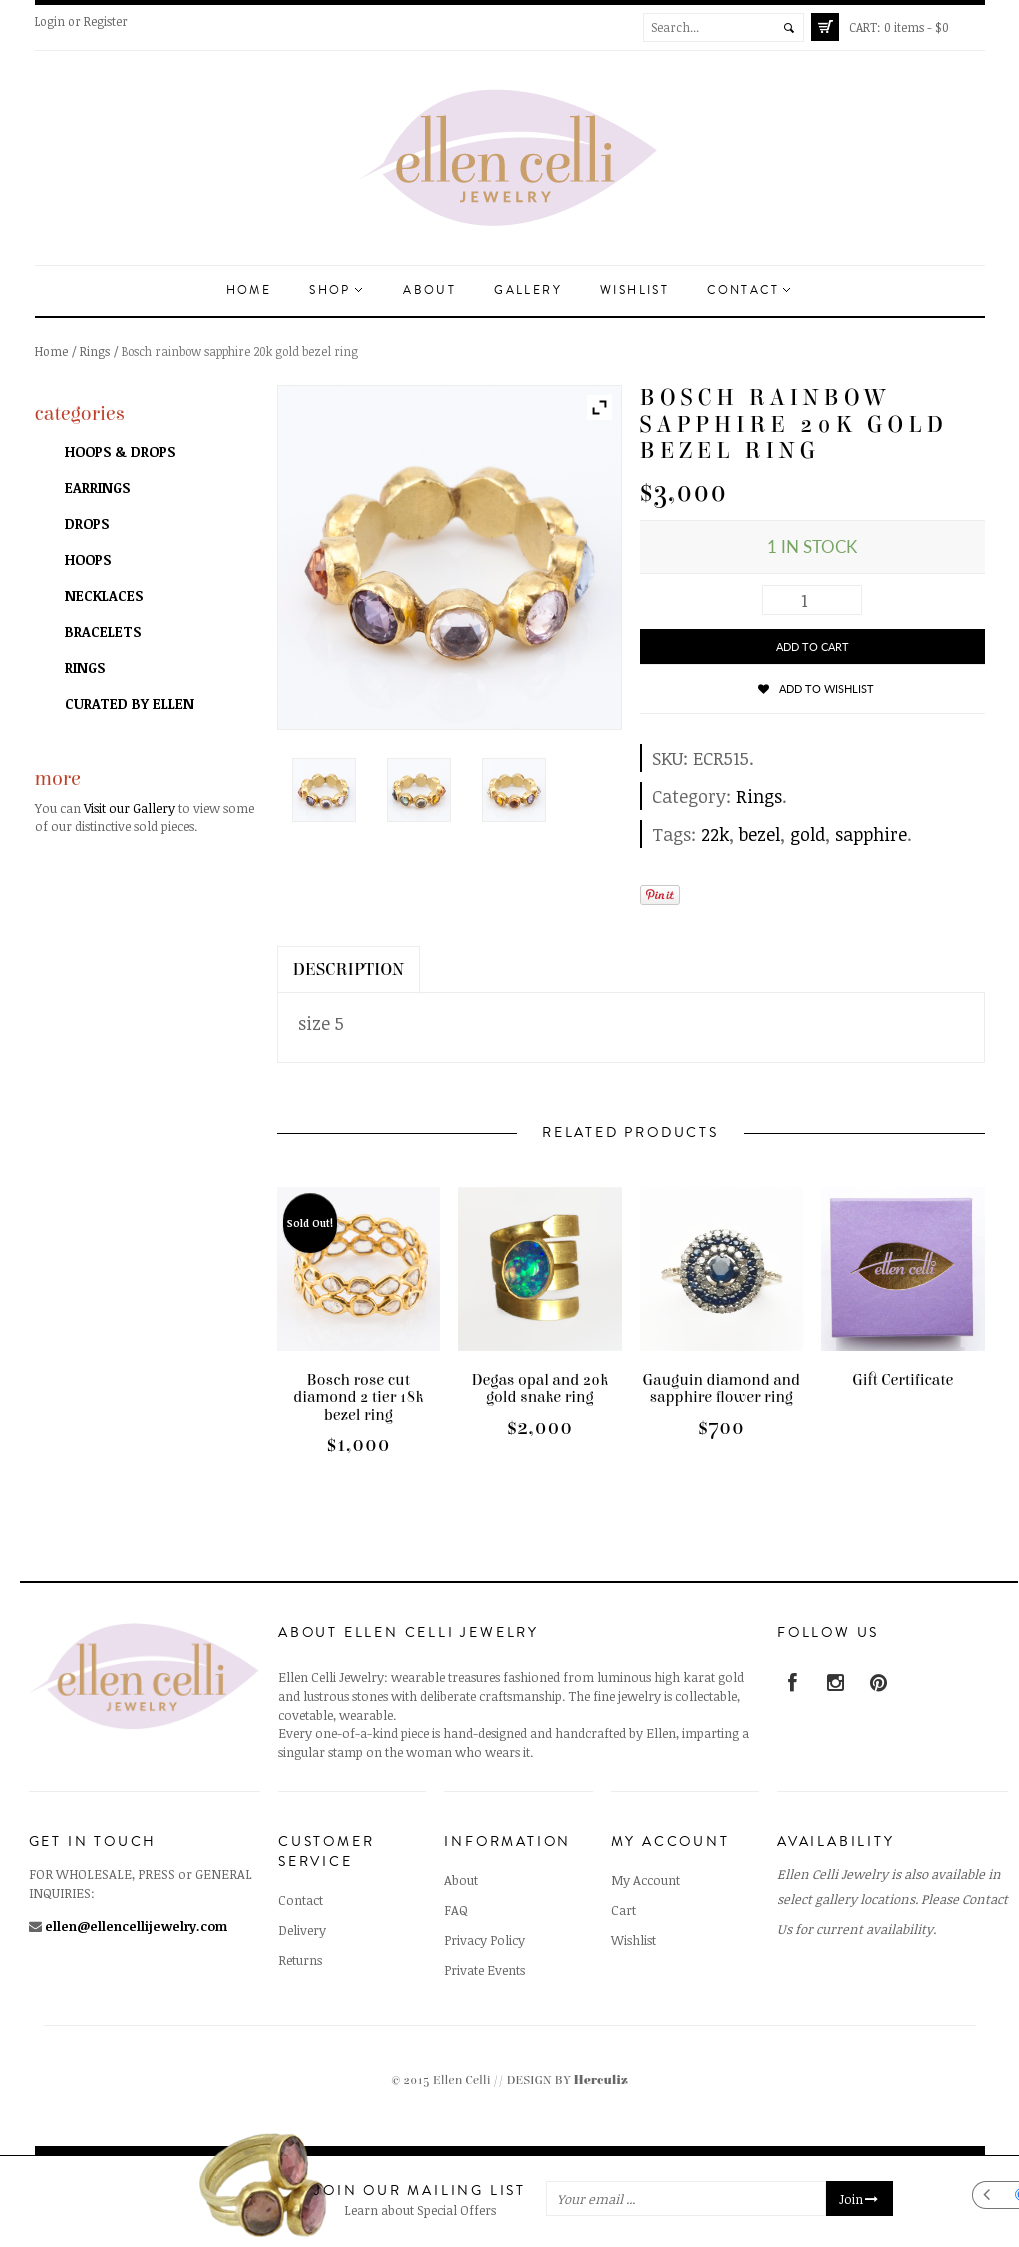 Image resolution: width=1019 pixels, height=2247 pixels. What do you see at coordinates (623, 1910) in the screenshot?
I see `Cart` at bounding box center [623, 1910].